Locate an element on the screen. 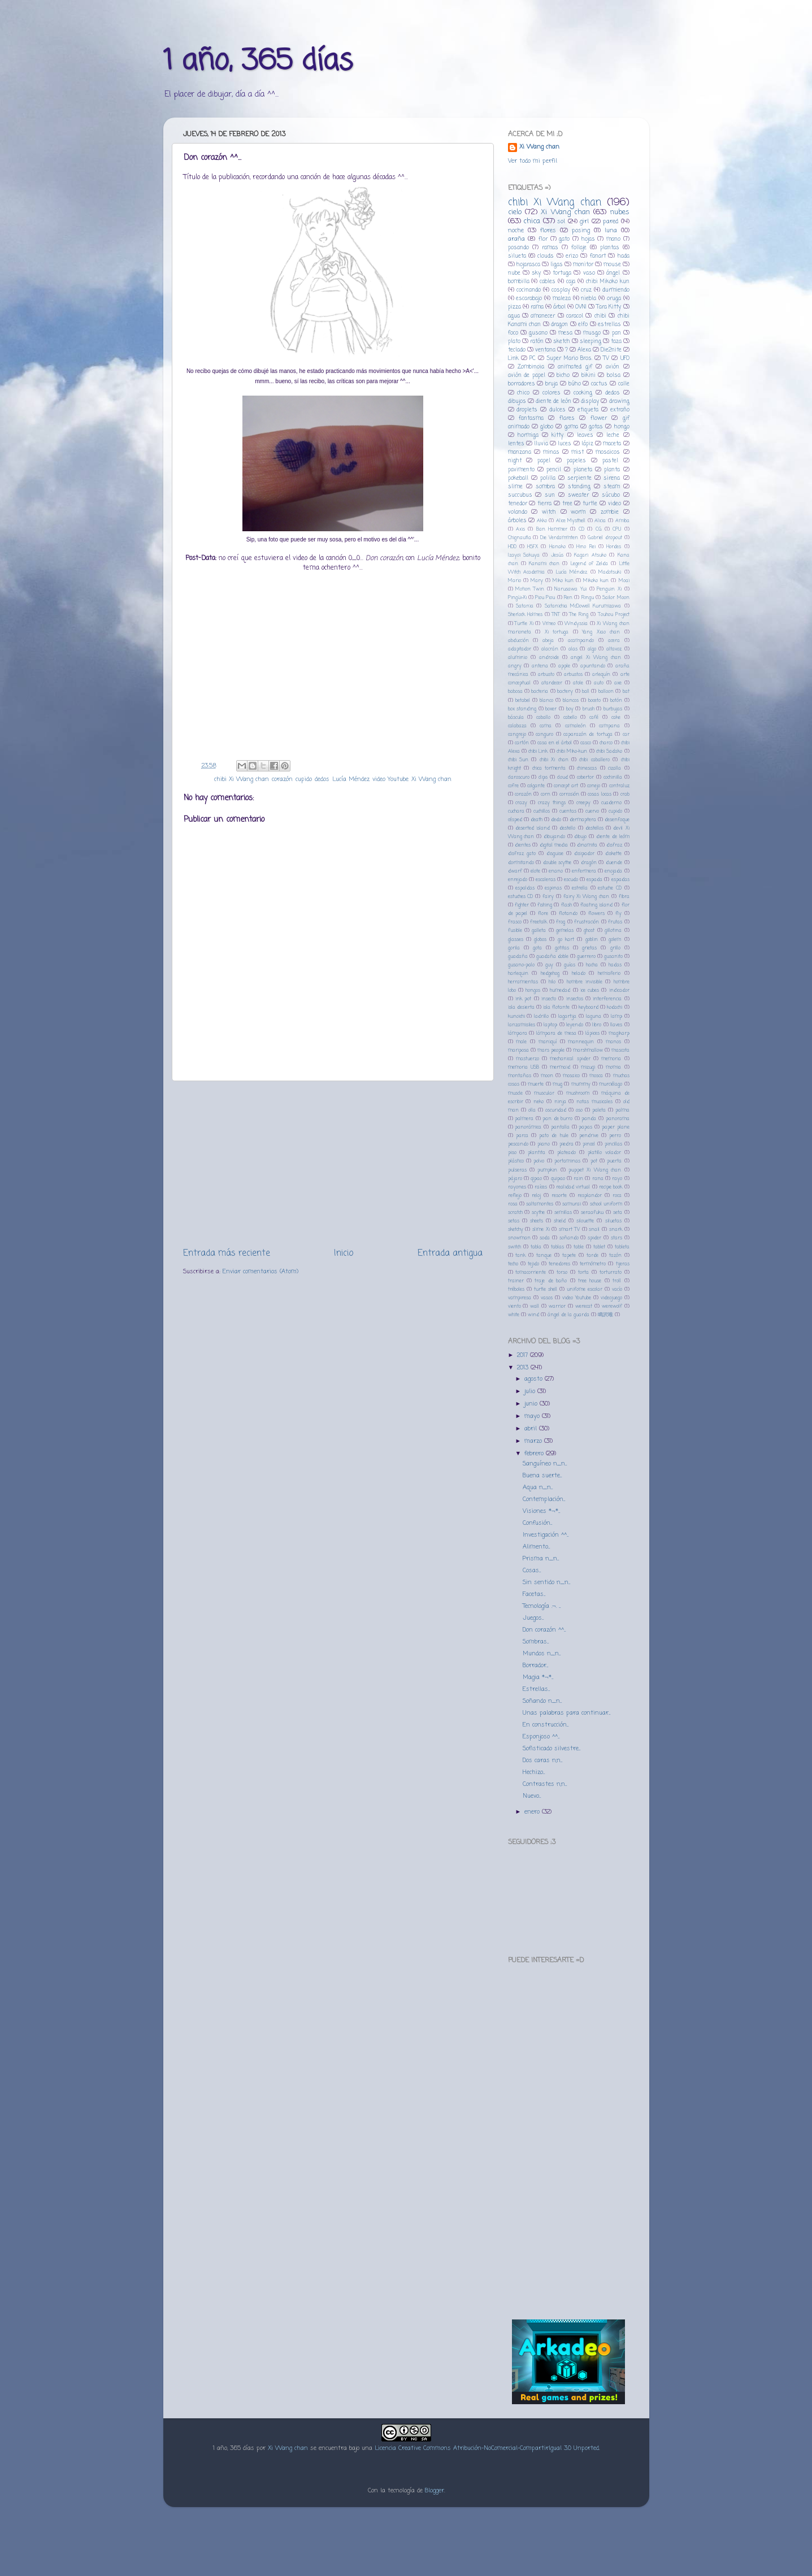  globos is located at coordinates (540, 939).